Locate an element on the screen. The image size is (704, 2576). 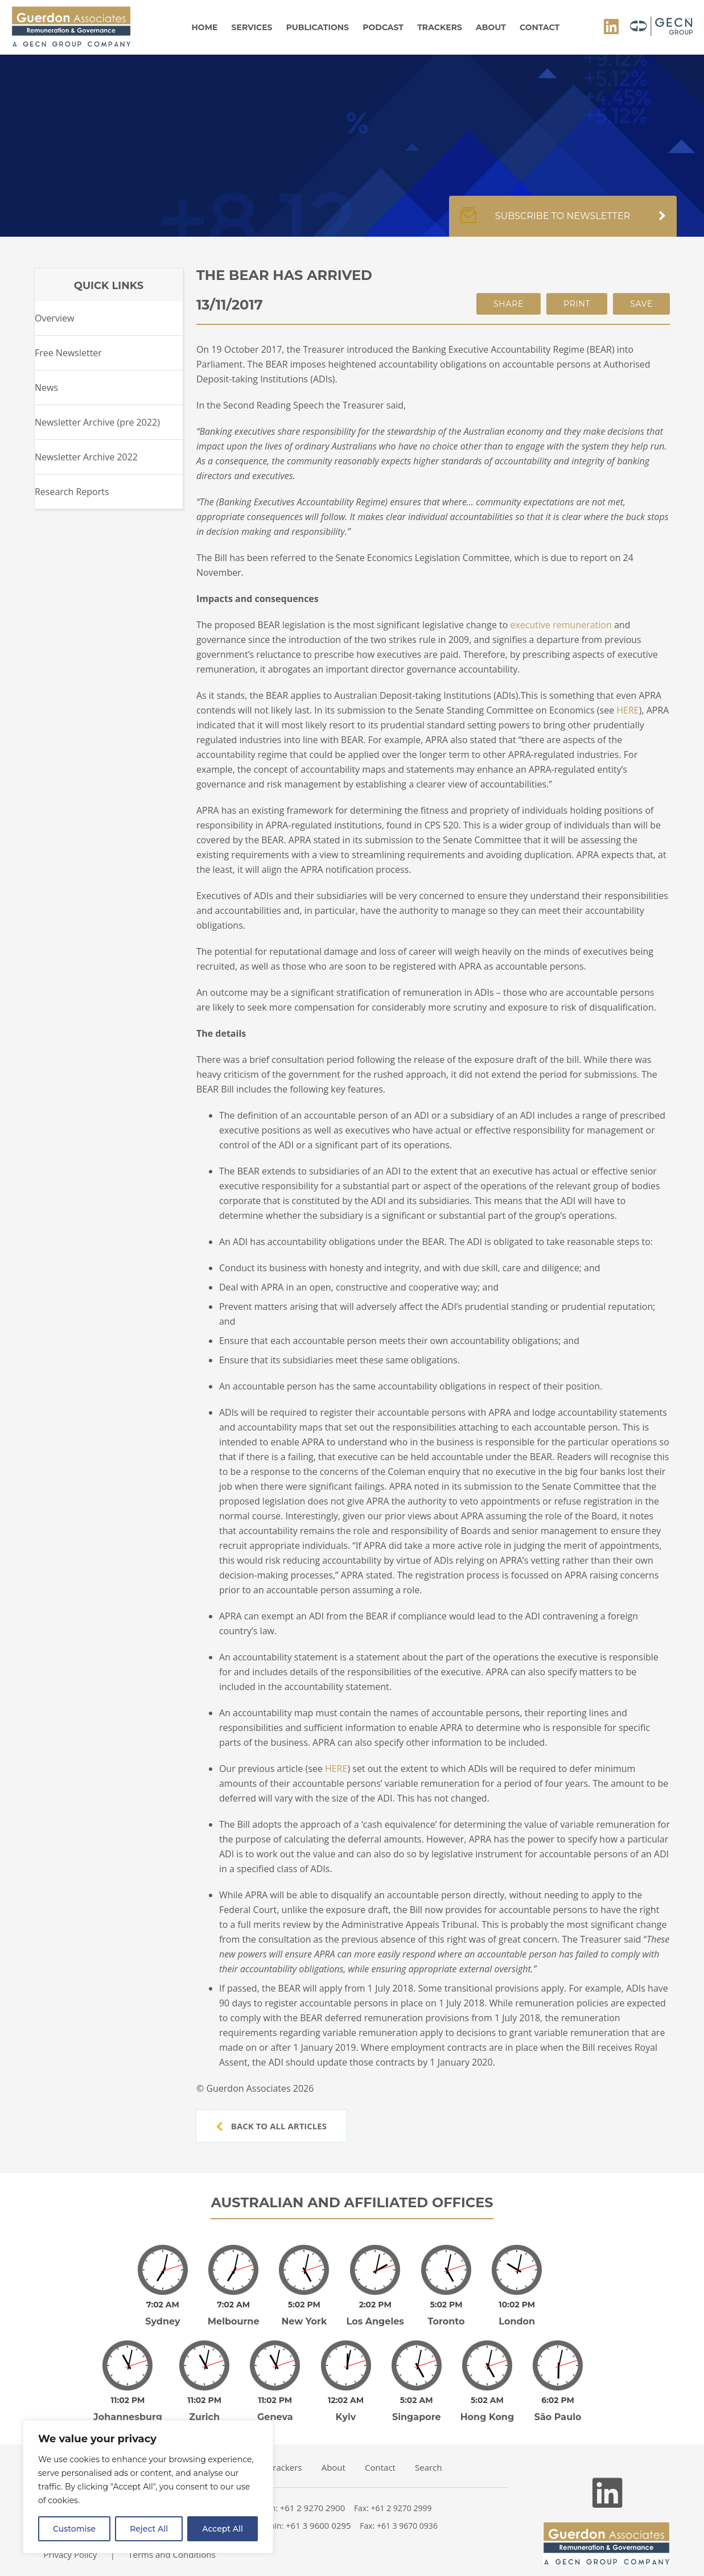
Research Reports is located at coordinates (72, 491).